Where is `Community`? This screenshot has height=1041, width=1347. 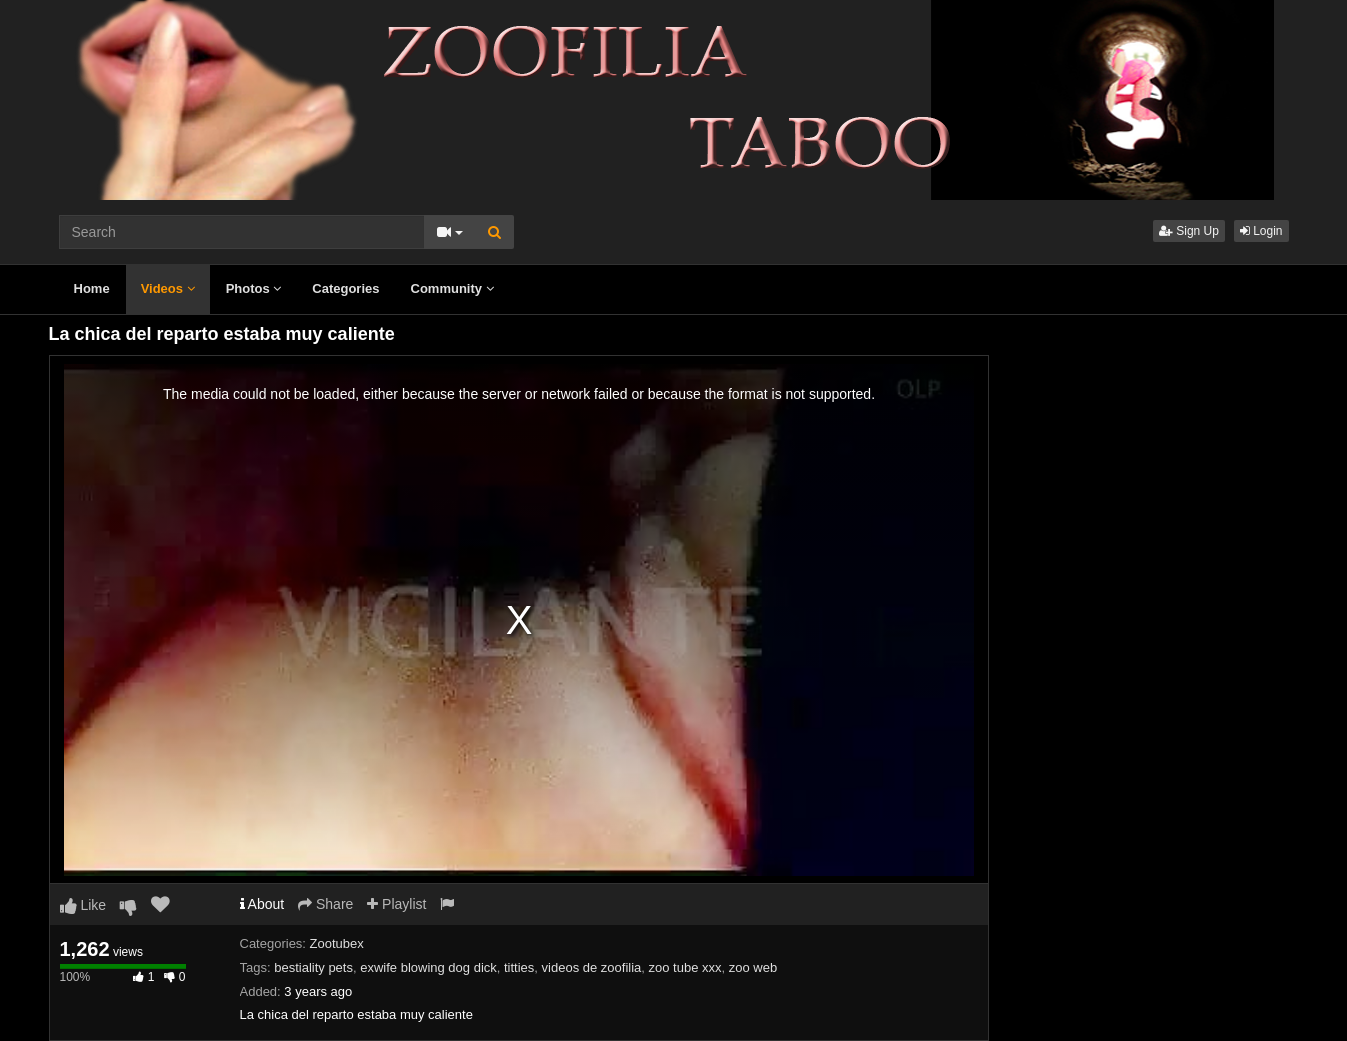
Community is located at coordinates (452, 288).